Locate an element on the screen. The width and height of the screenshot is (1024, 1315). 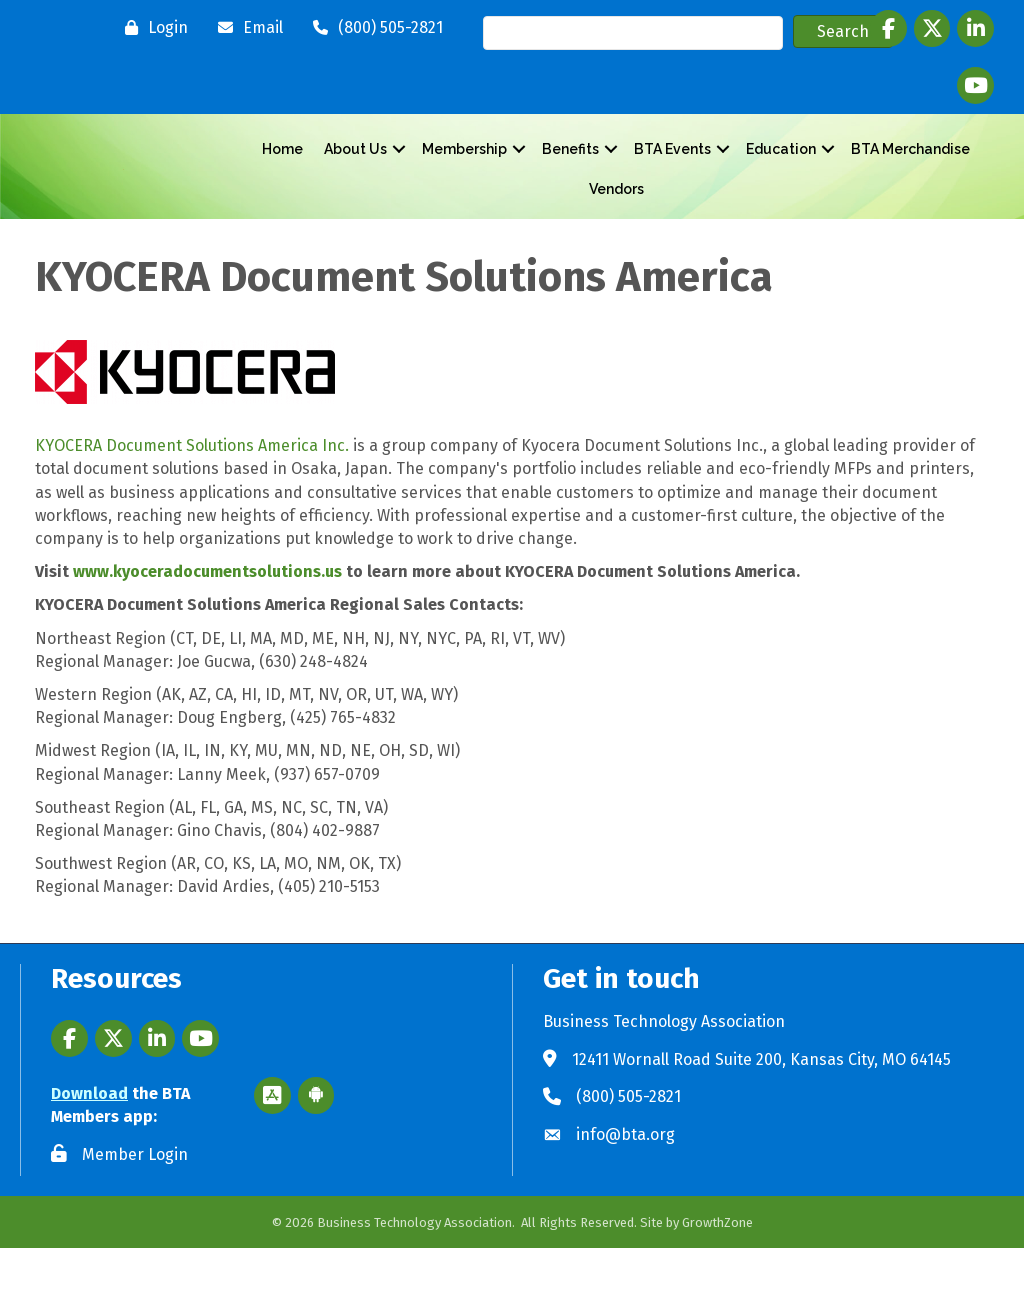
BTA Events is located at coordinates (672, 182).